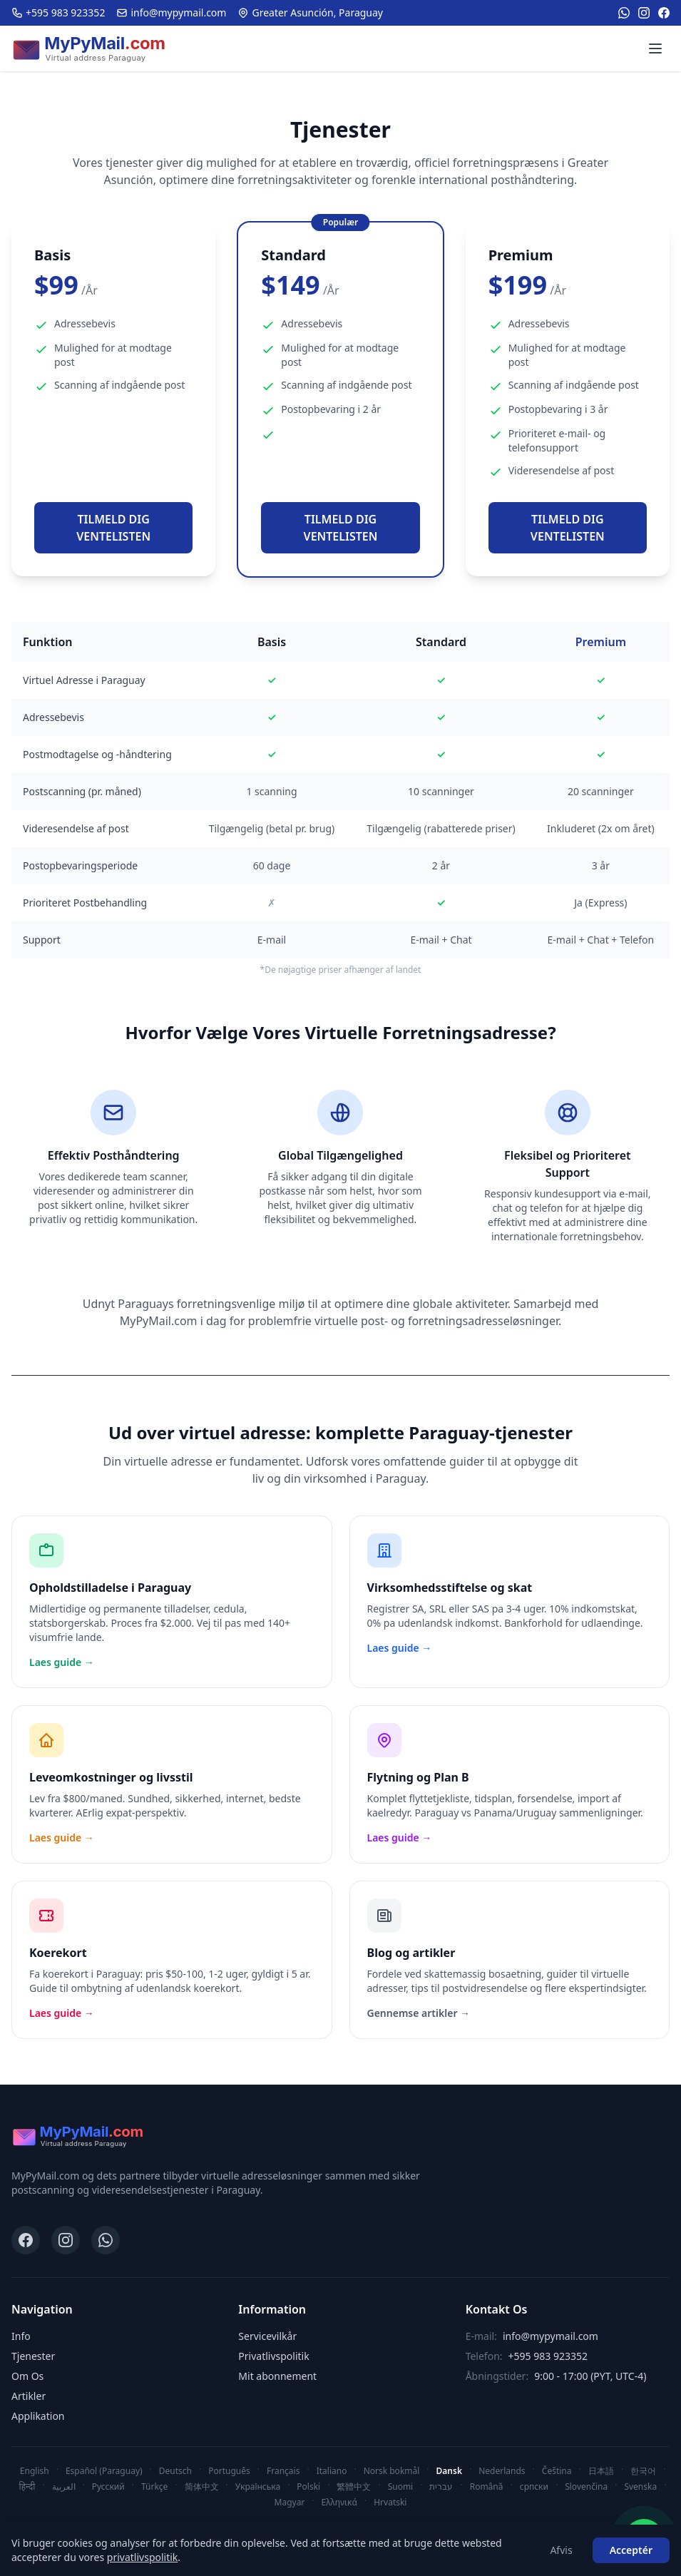 This screenshot has width=681, height=2576. Describe the element at coordinates (354, 2486) in the screenshot. I see `繁體中文` at that location.